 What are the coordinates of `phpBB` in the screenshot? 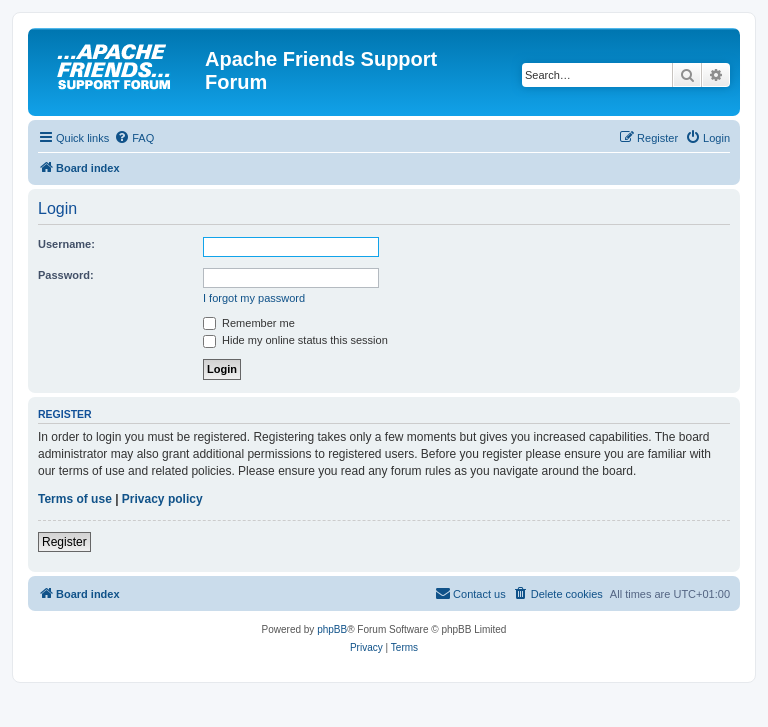 It's located at (332, 629).